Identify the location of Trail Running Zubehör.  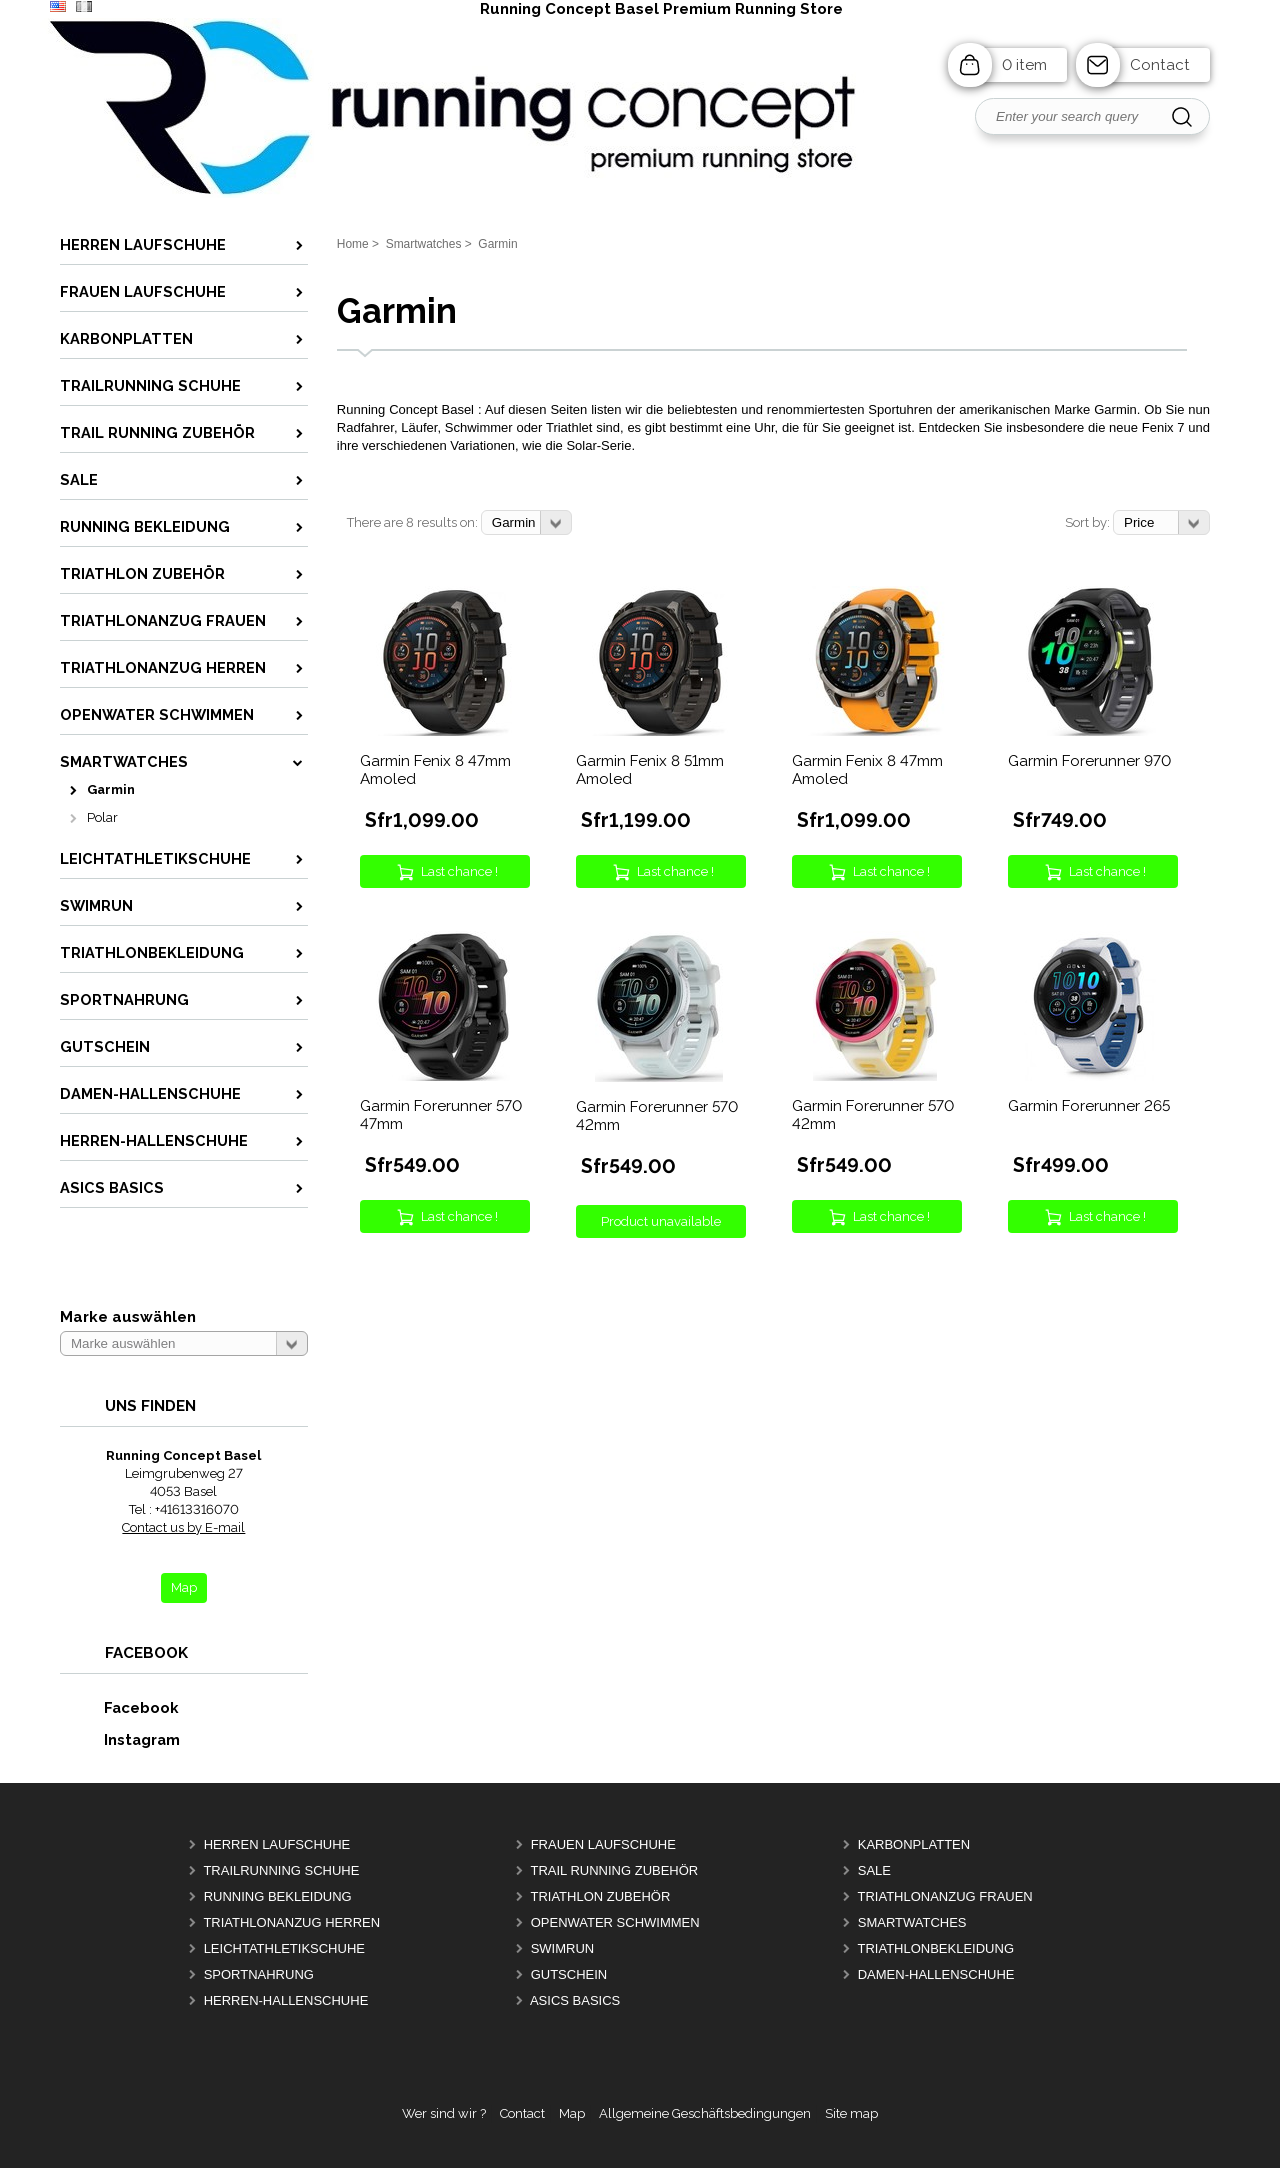
(614, 1870).